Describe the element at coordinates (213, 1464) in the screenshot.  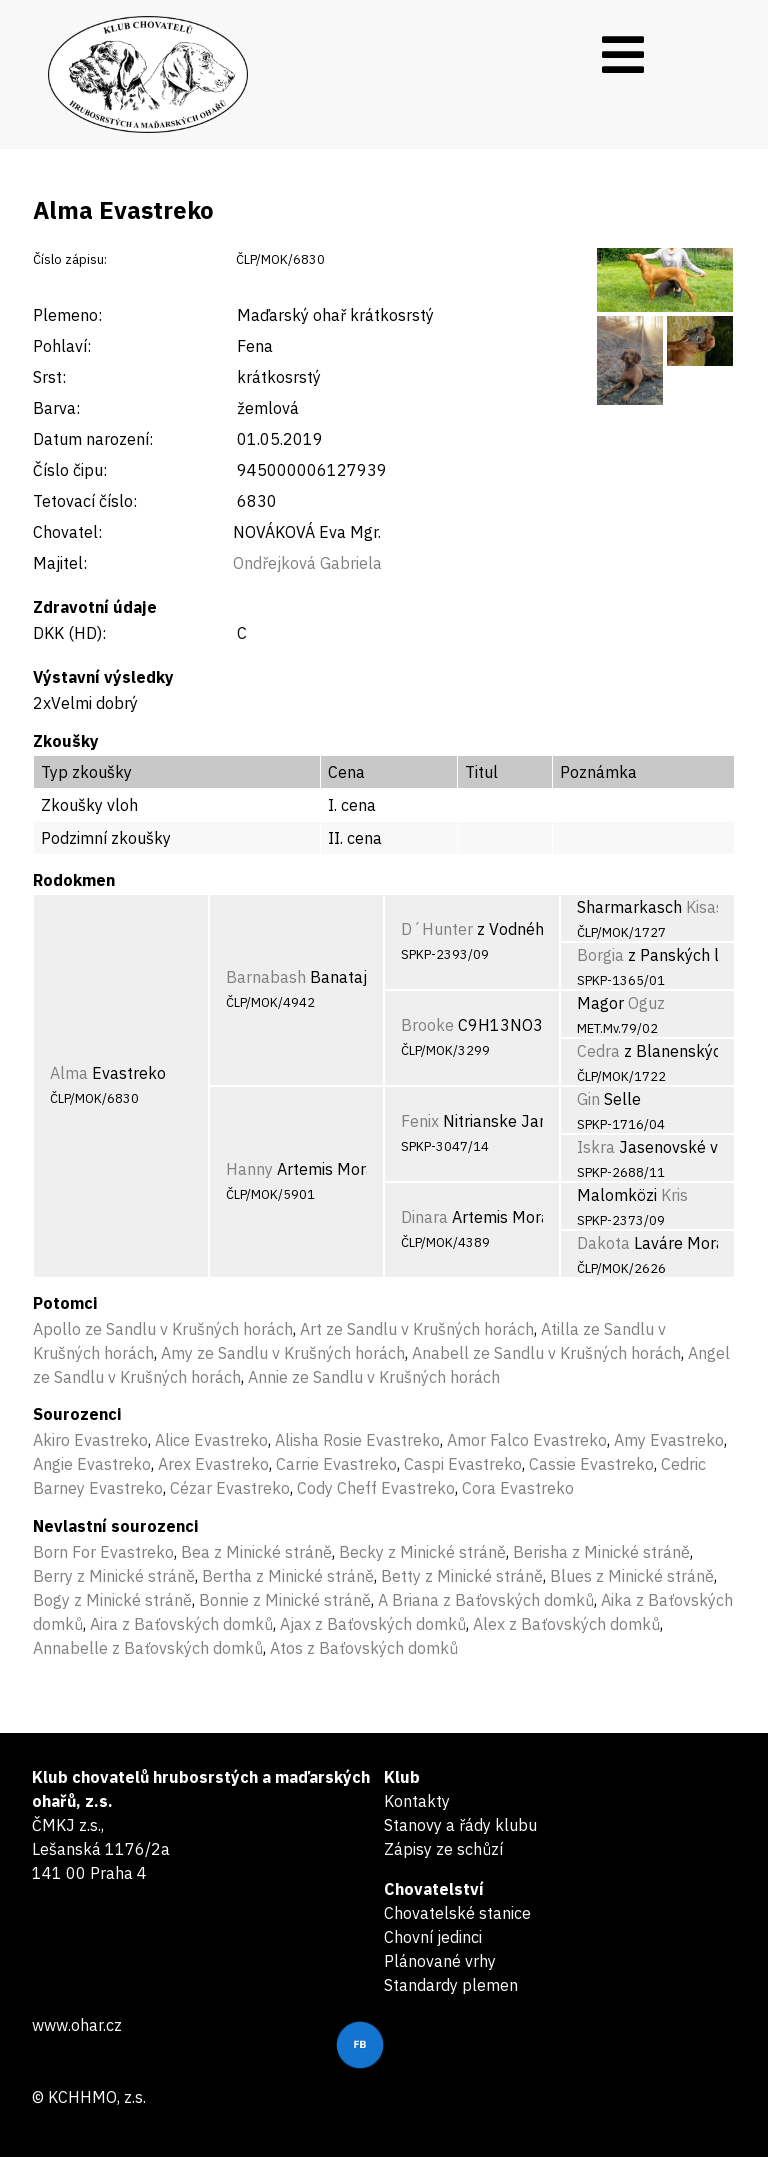
I see `Arex Evastreko` at that location.